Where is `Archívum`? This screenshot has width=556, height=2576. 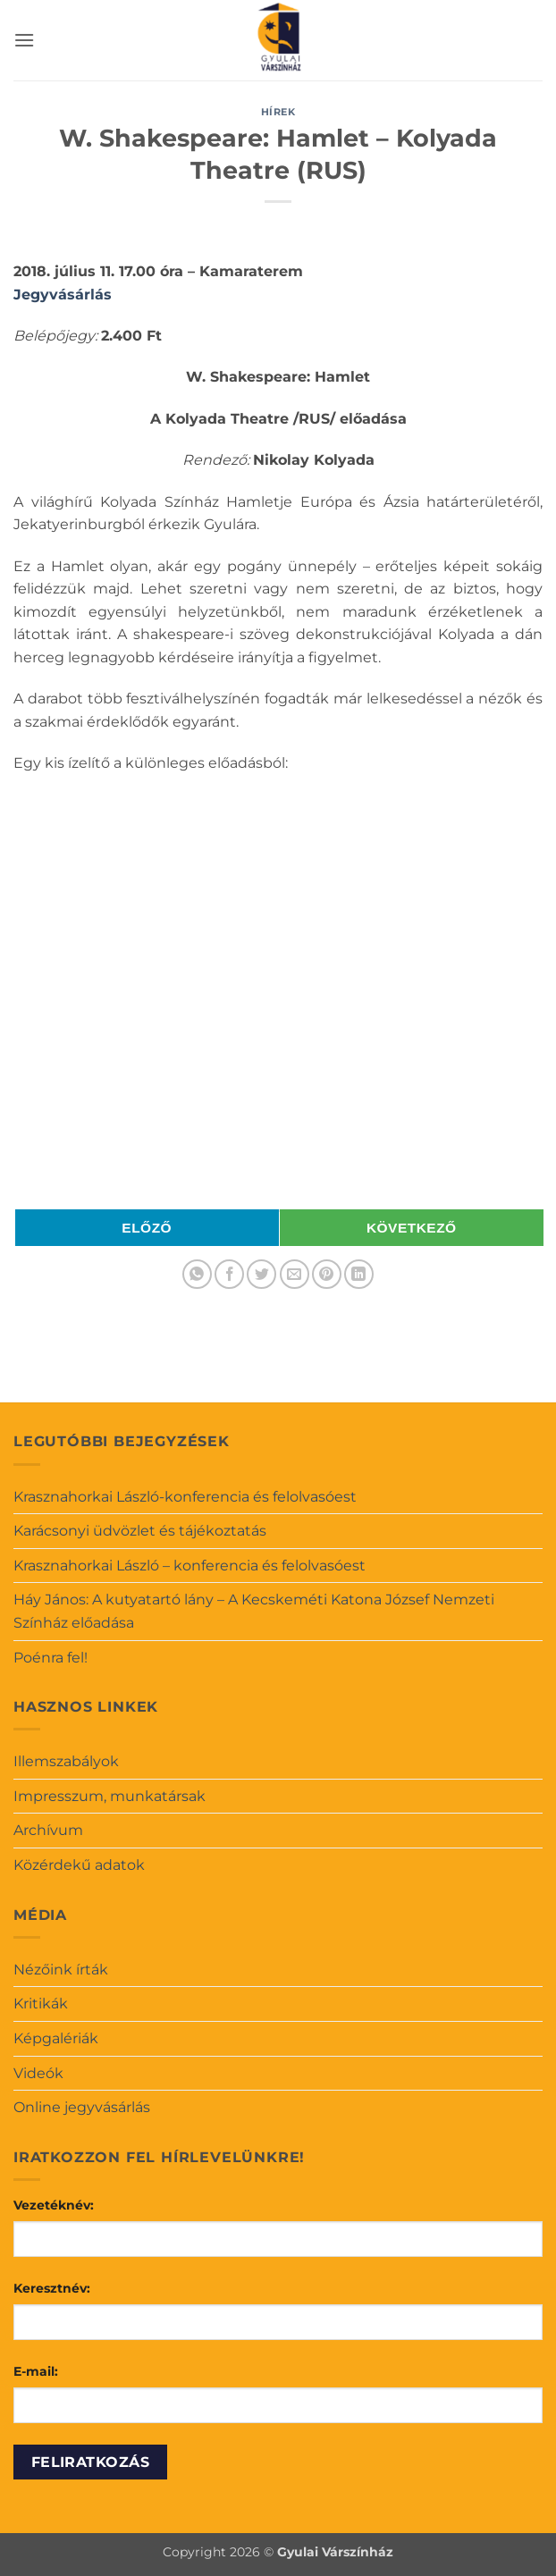
Archívum is located at coordinates (48, 1830).